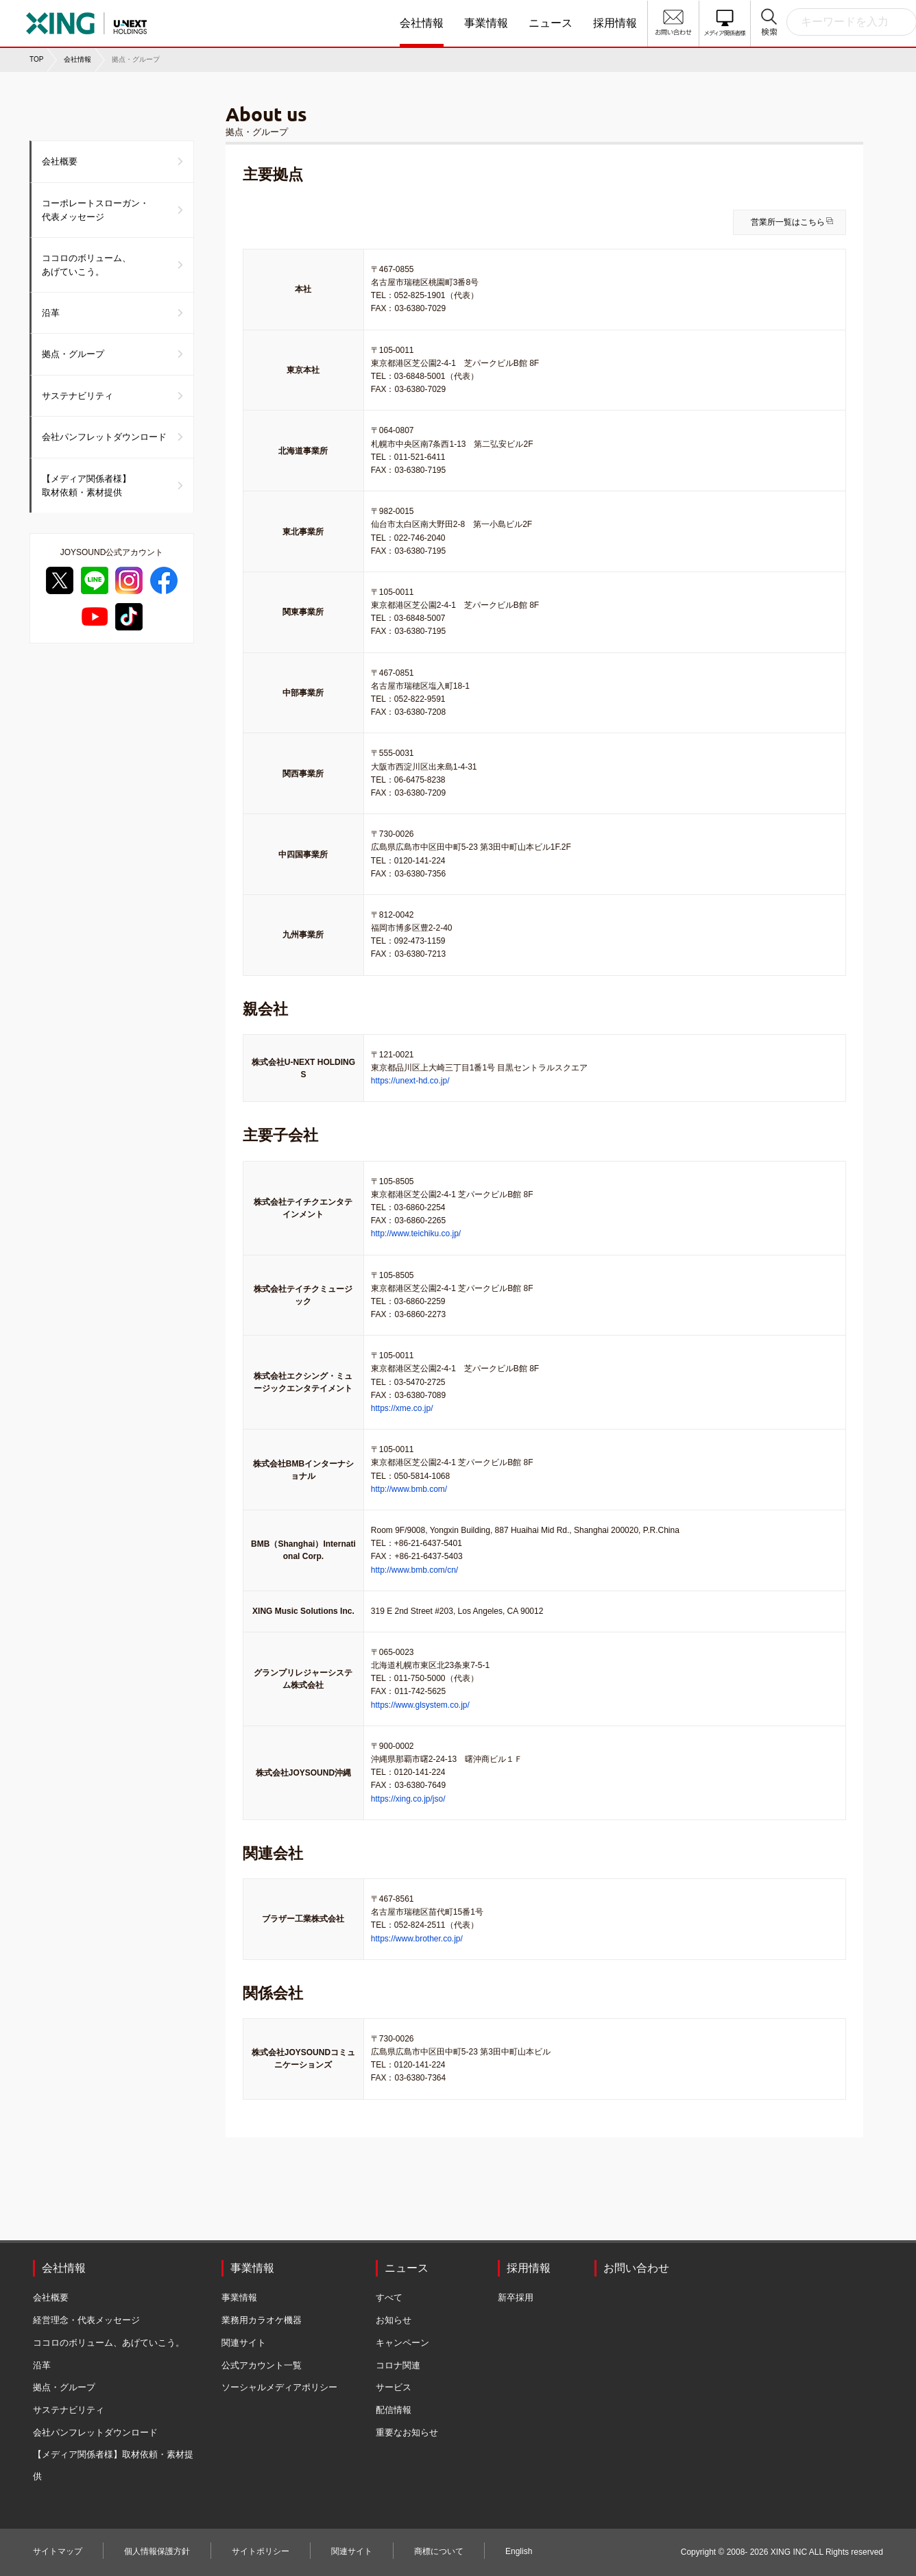  What do you see at coordinates (243, 2343) in the screenshot?
I see `関連サイト` at bounding box center [243, 2343].